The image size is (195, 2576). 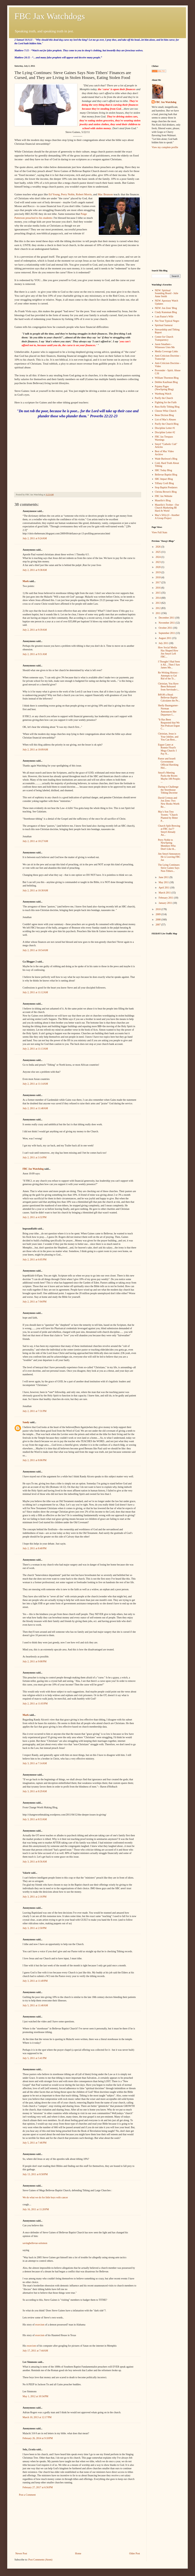 I want to click on NEW: Spiritual Sounding Board - Julie Anne Smith, so click(x=166, y=293).